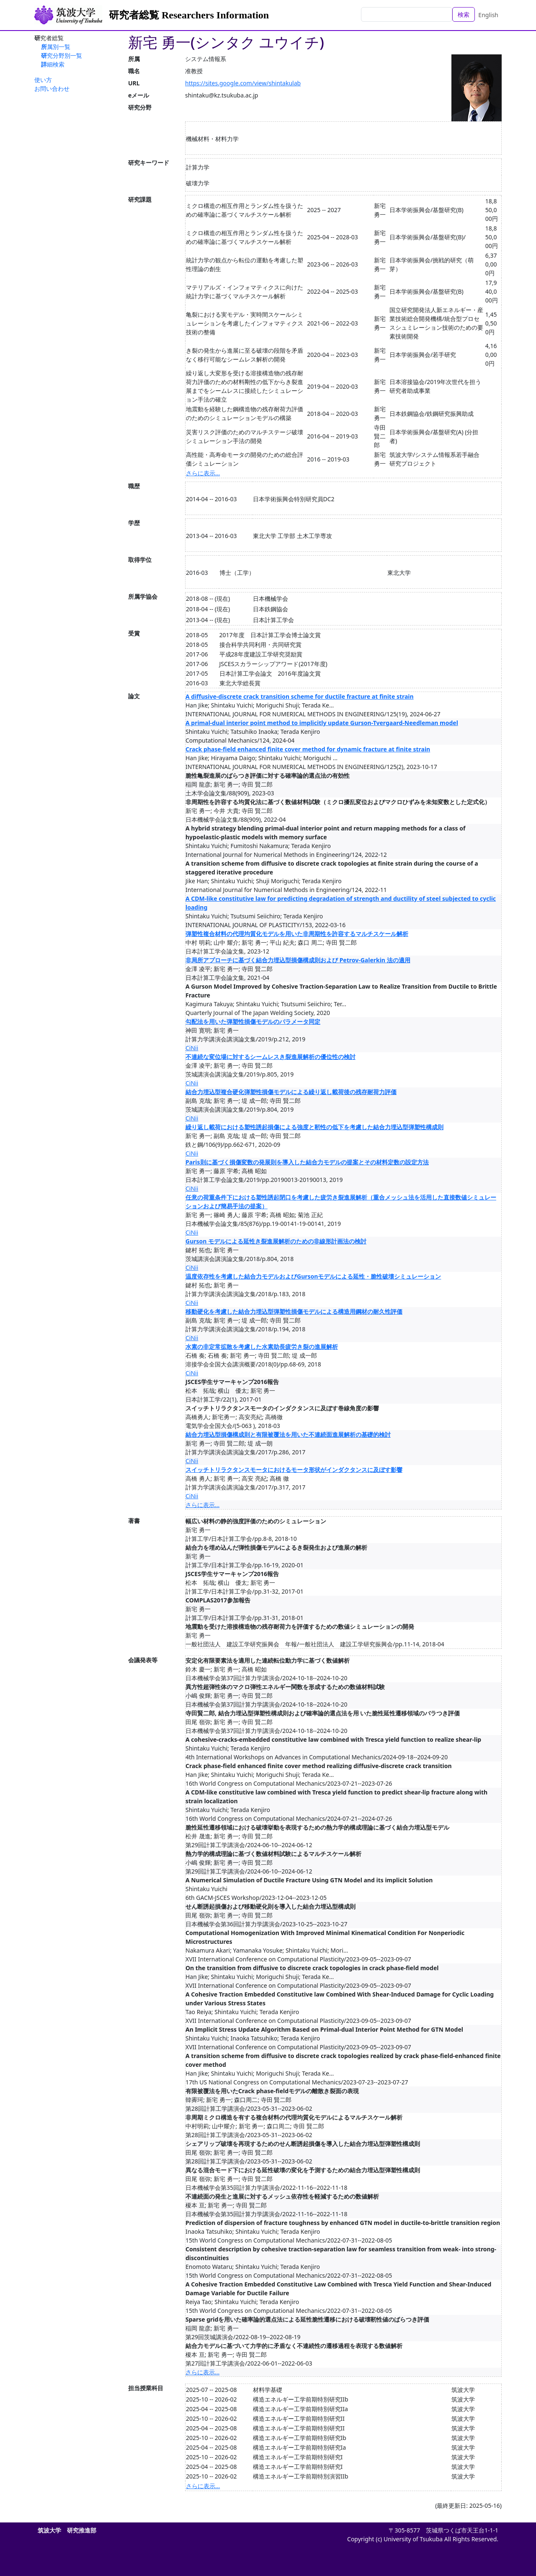 Image resolution: width=536 pixels, height=2576 pixels. I want to click on スイッチトリラクタンスモータにおけるモータ形状がインダクタンスに及ぼす影響, so click(294, 1470).